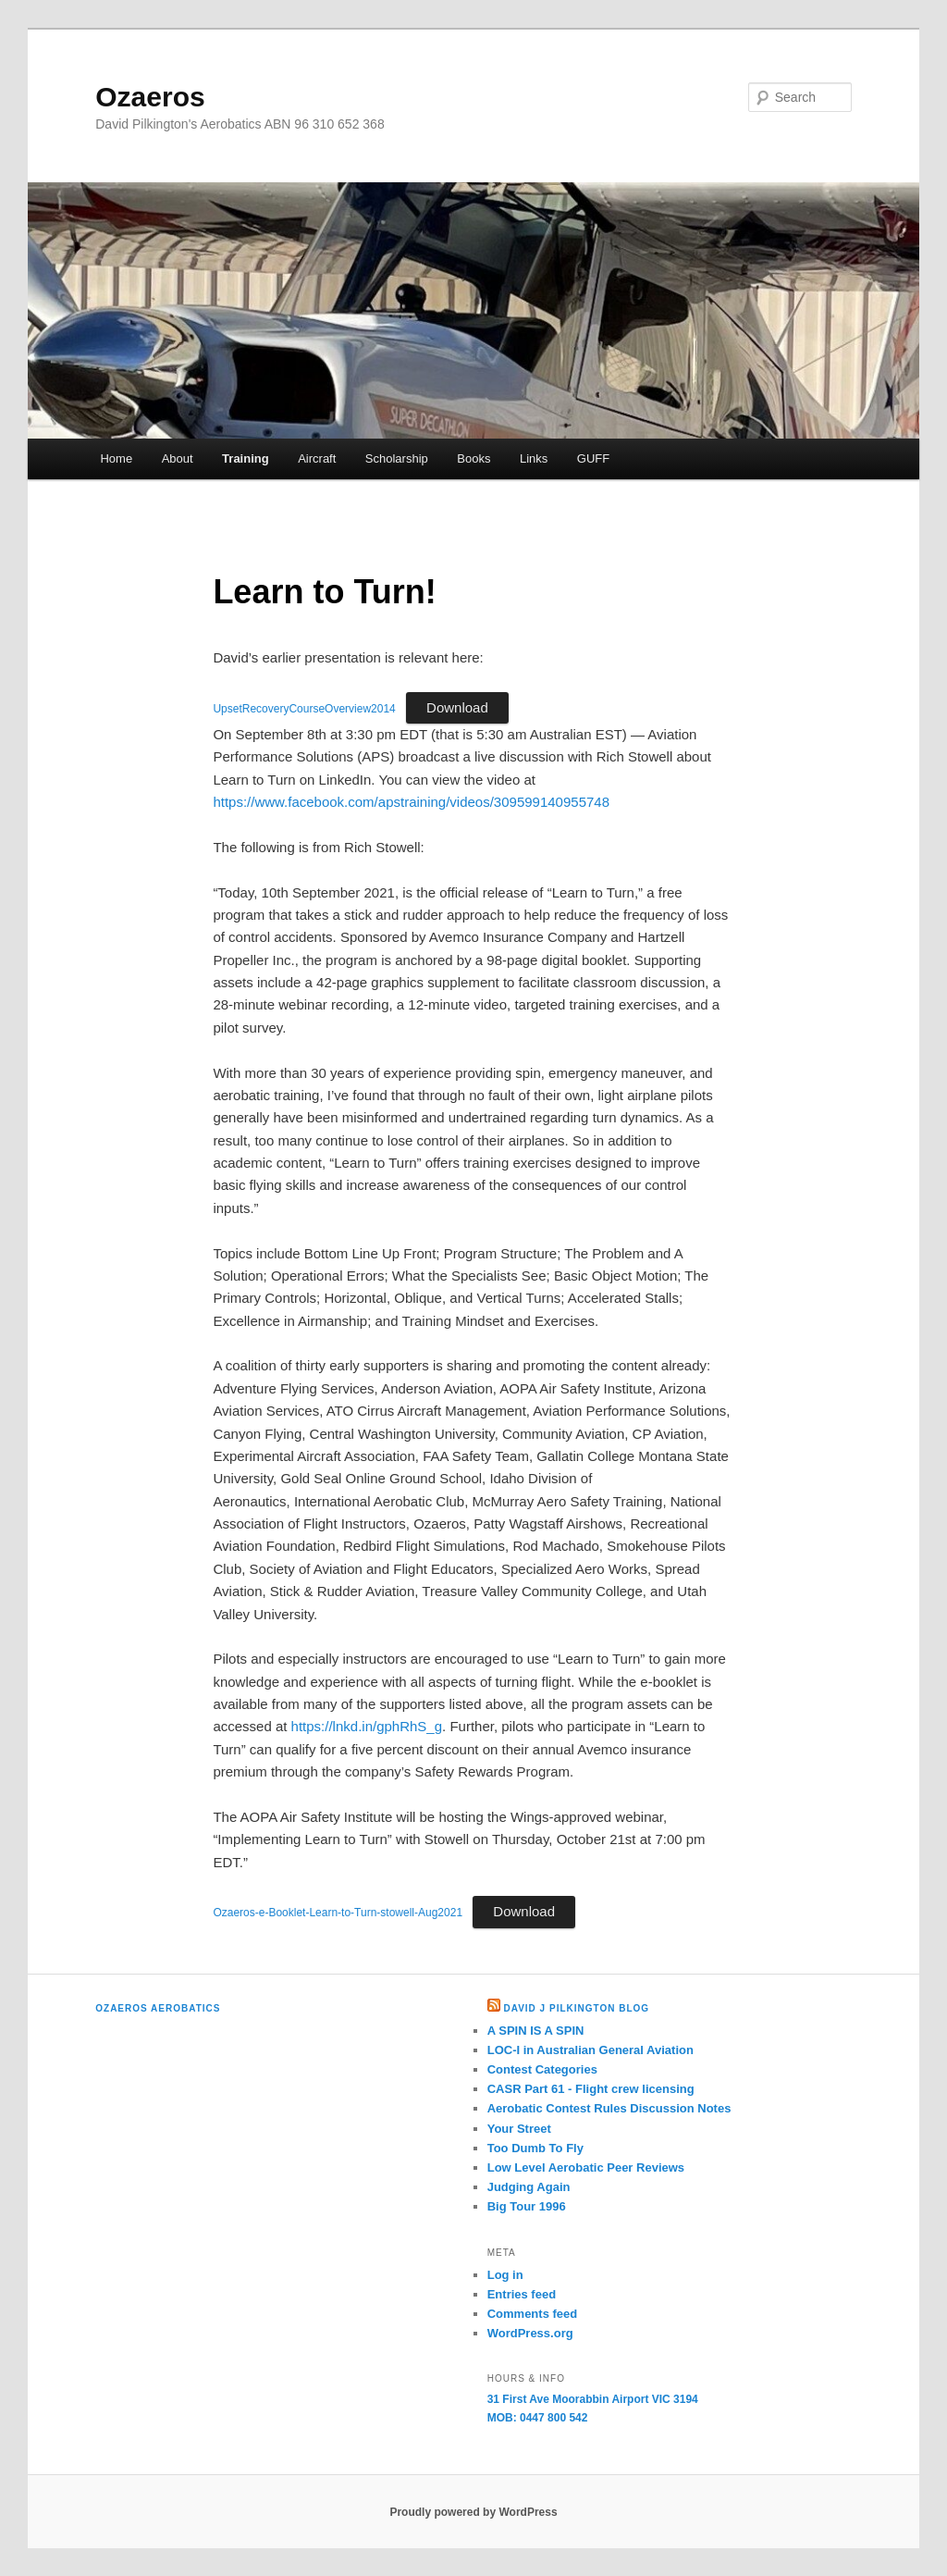  I want to click on Your Street, so click(519, 2129).